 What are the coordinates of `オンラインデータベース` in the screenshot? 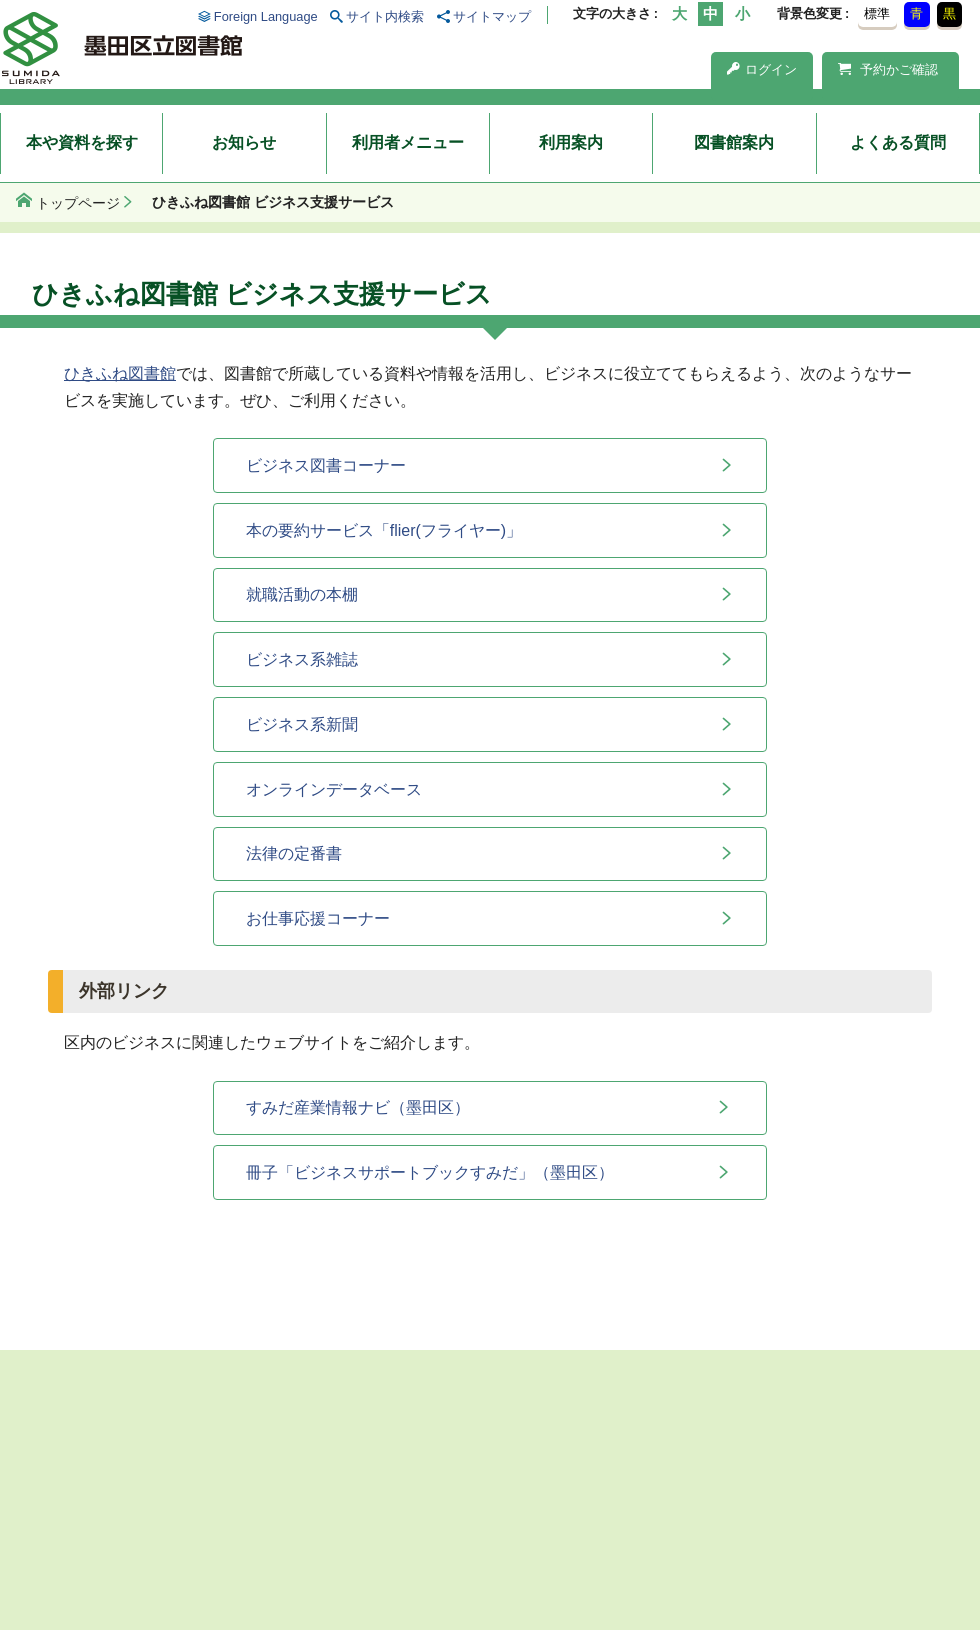 It's located at (334, 789).